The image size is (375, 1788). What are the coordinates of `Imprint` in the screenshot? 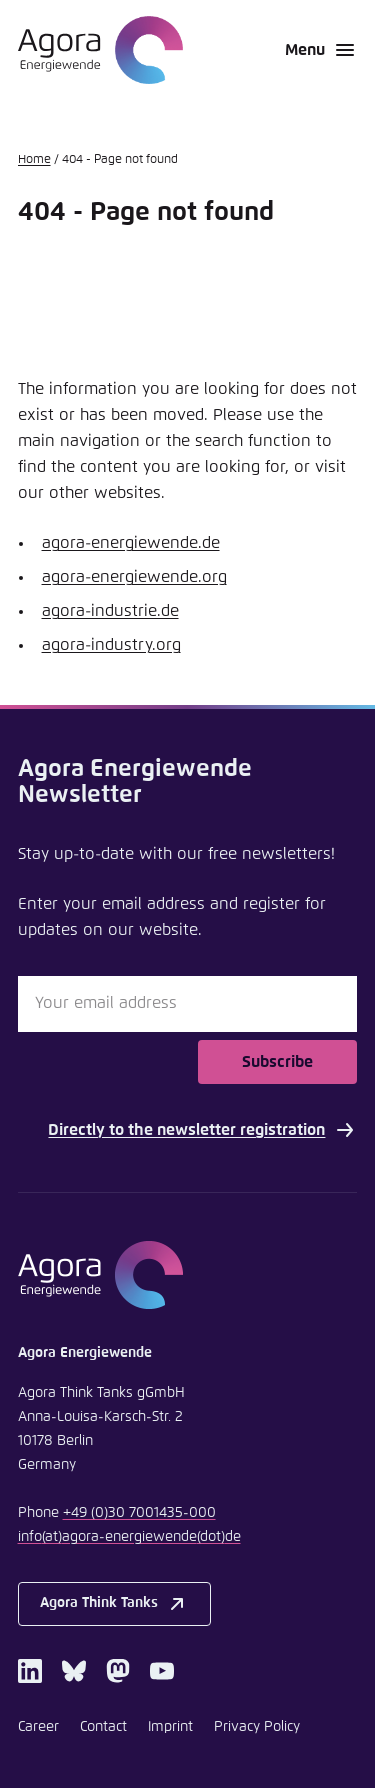 It's located at (170, 1727).